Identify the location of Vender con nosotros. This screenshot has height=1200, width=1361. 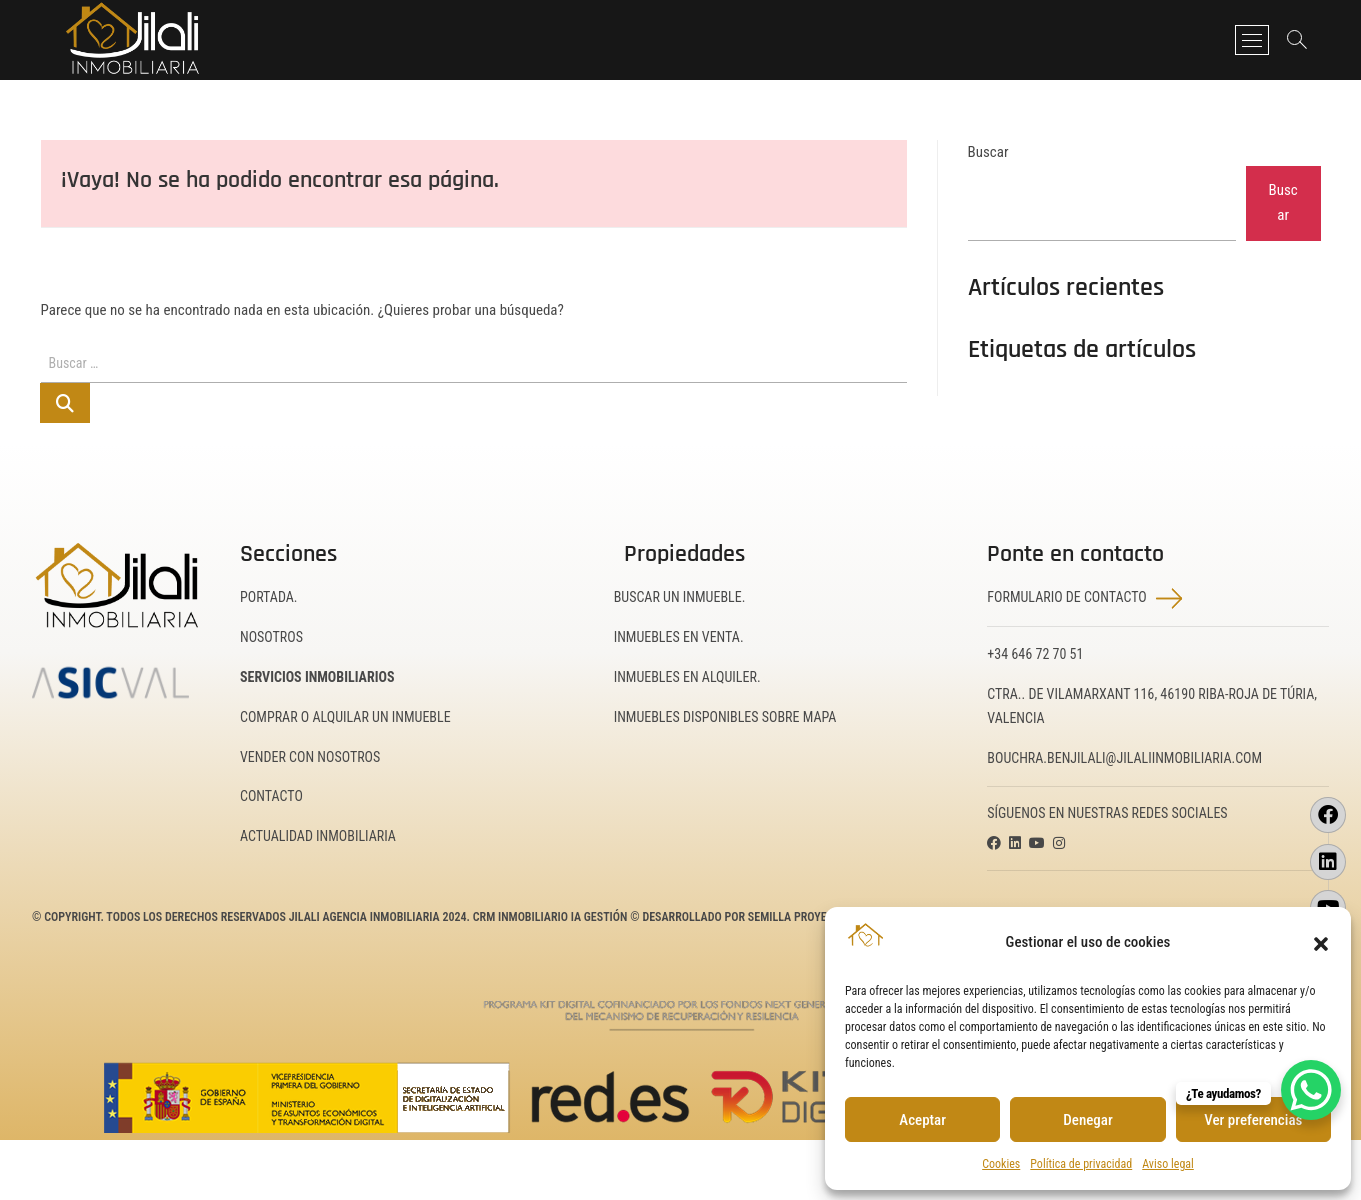
(310, 757).